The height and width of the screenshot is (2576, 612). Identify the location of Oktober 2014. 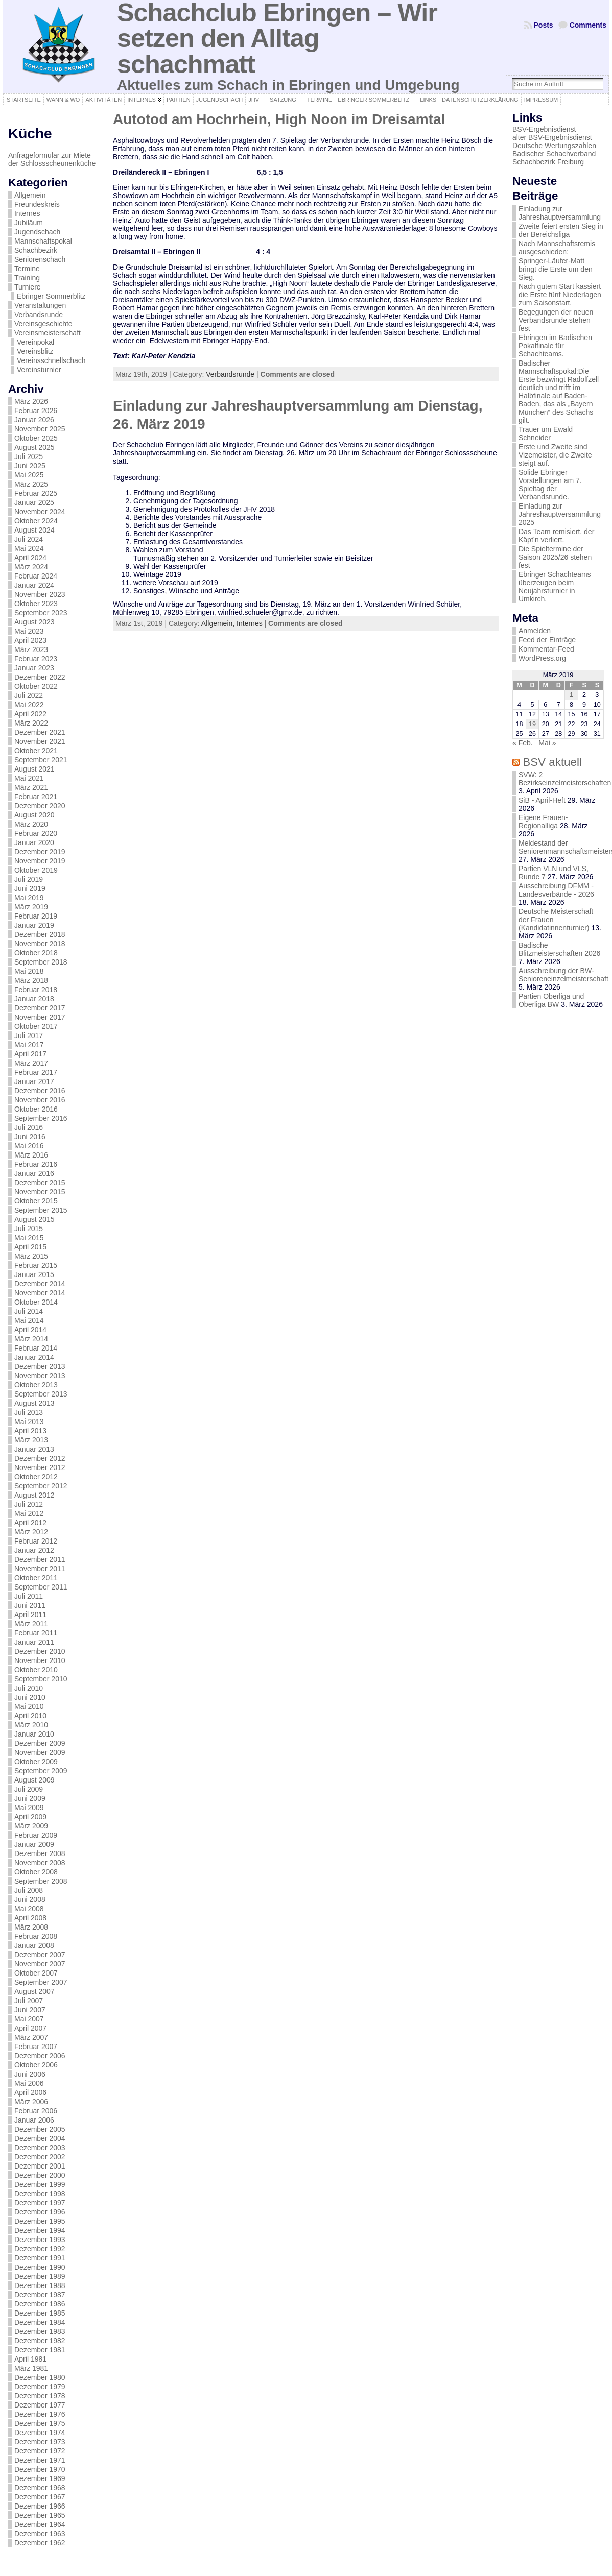
(36, 1302).